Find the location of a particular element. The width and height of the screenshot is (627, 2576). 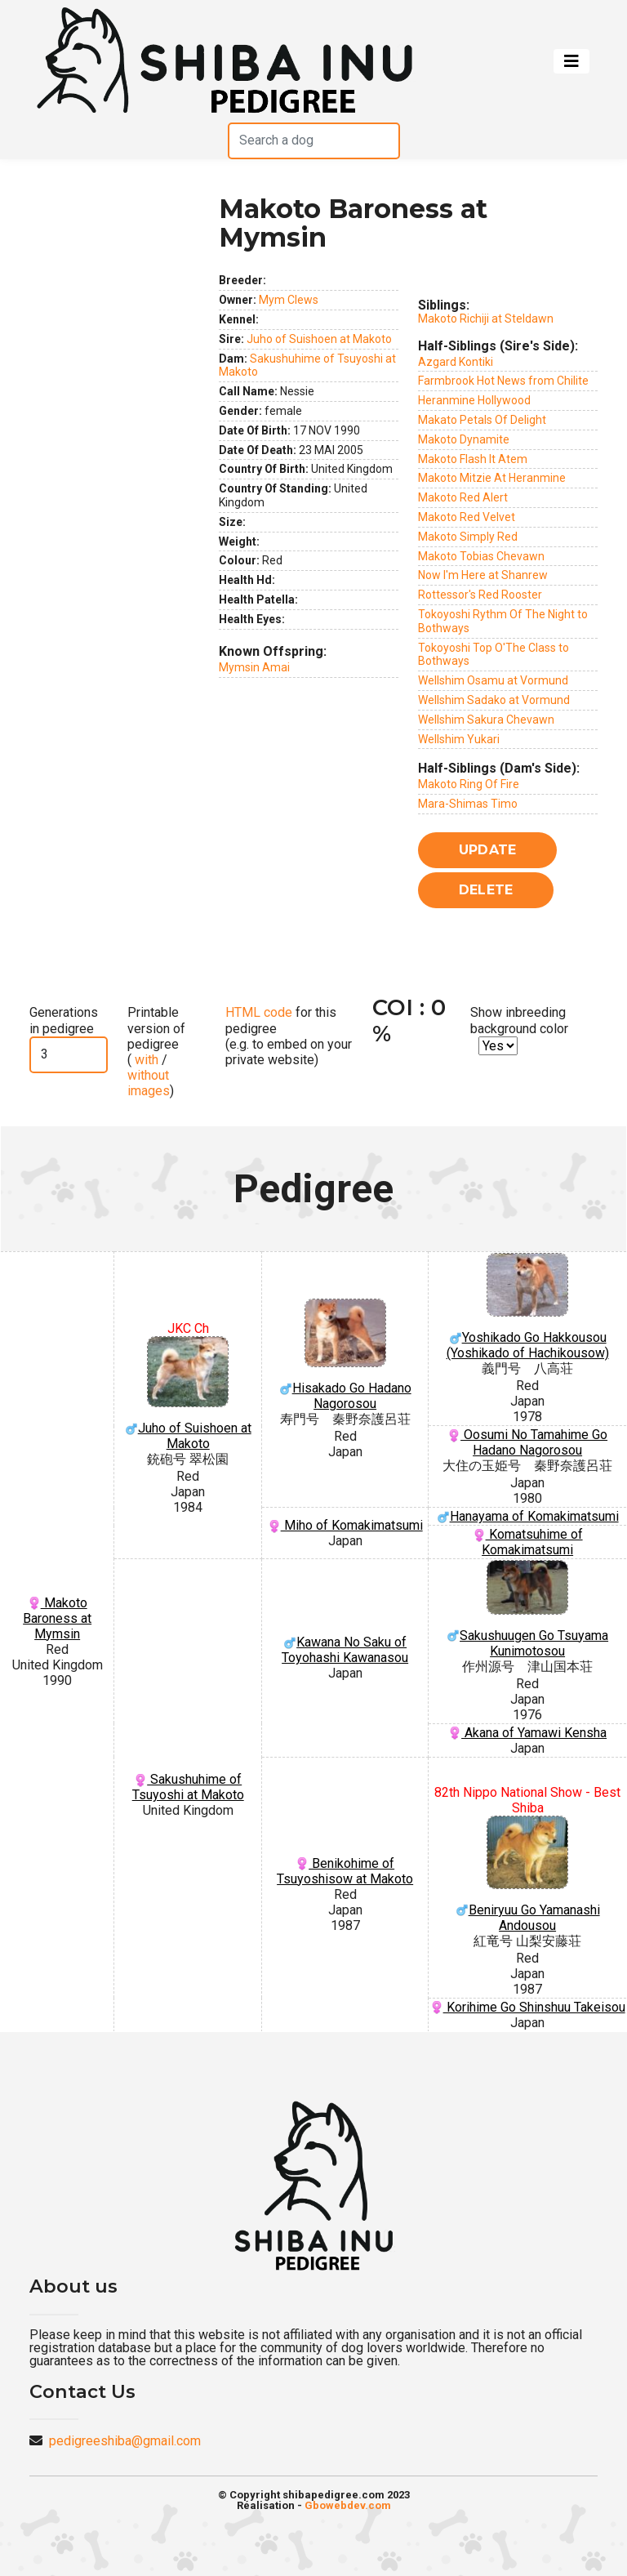

Show inbreeding background color is located at coordinates (519, 1020).